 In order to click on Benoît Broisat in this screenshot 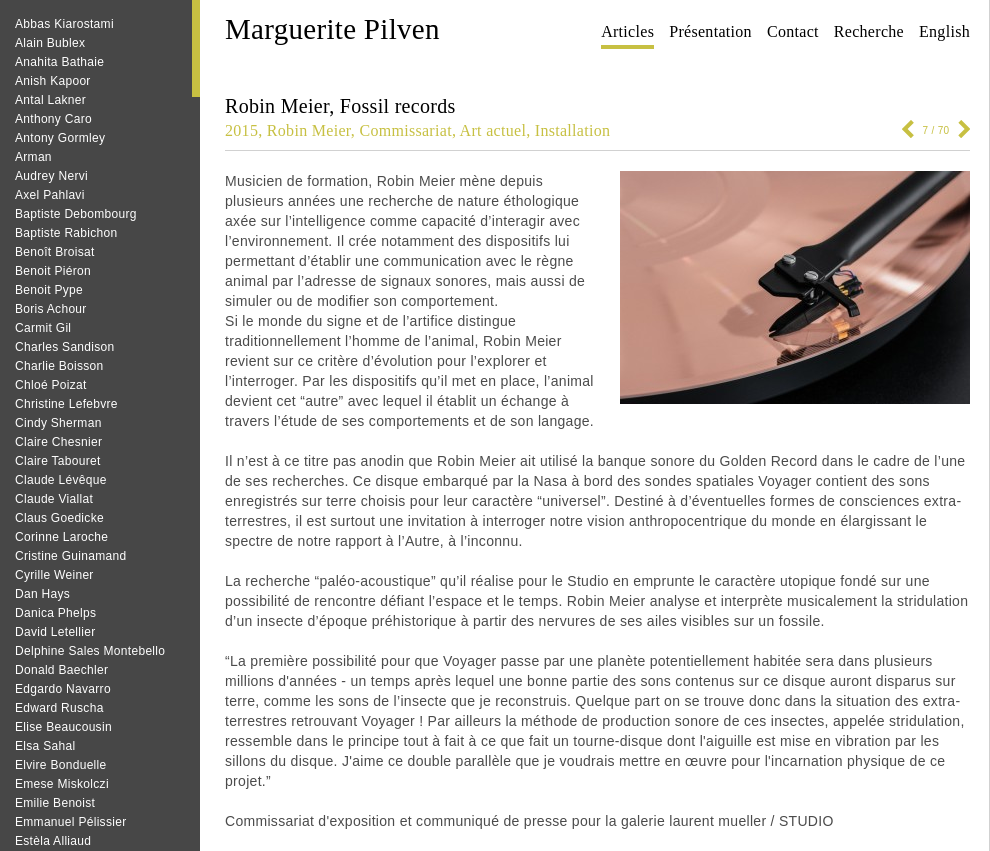, I will do `click(55, 252)`.